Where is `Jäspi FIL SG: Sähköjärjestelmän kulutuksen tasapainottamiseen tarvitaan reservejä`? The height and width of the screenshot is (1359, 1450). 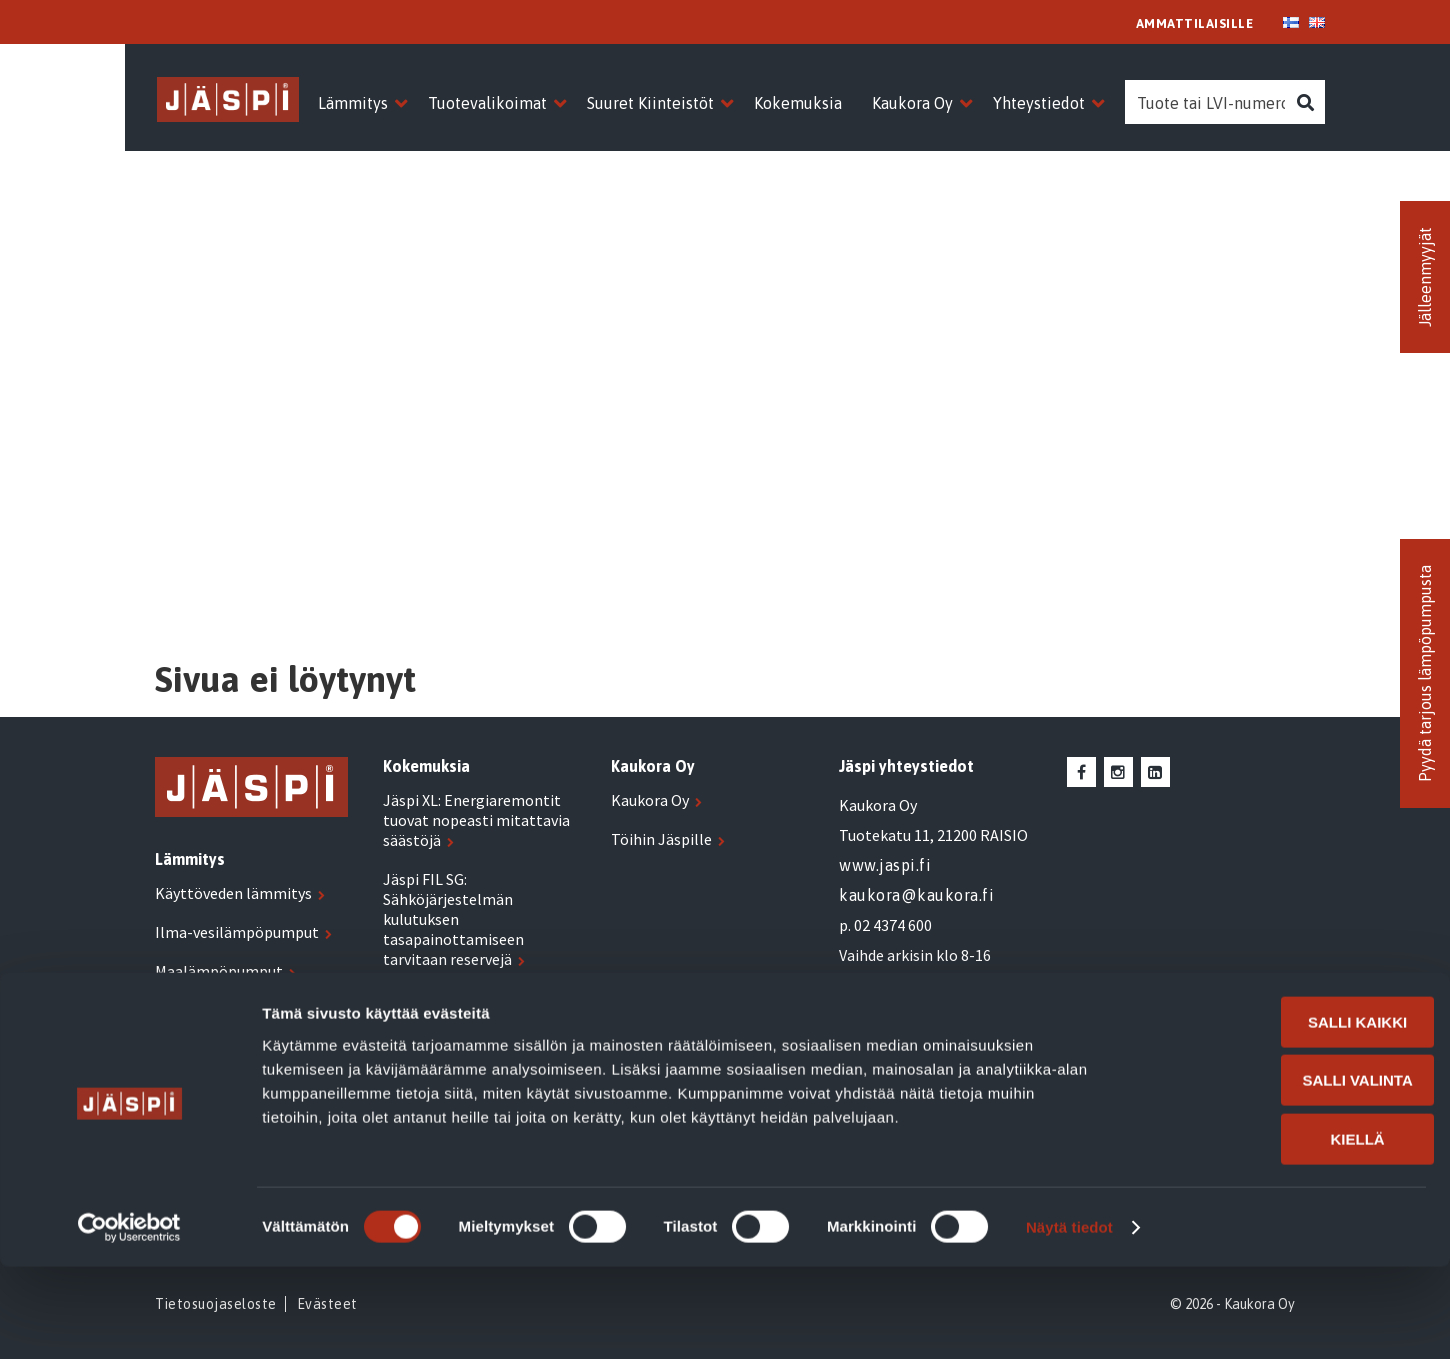
Jäspi FIL SG: Sähköjärjestelmän kulutuksen tasapainottamiseen tarvitaan reservejä is located at coordinates (453, 919).